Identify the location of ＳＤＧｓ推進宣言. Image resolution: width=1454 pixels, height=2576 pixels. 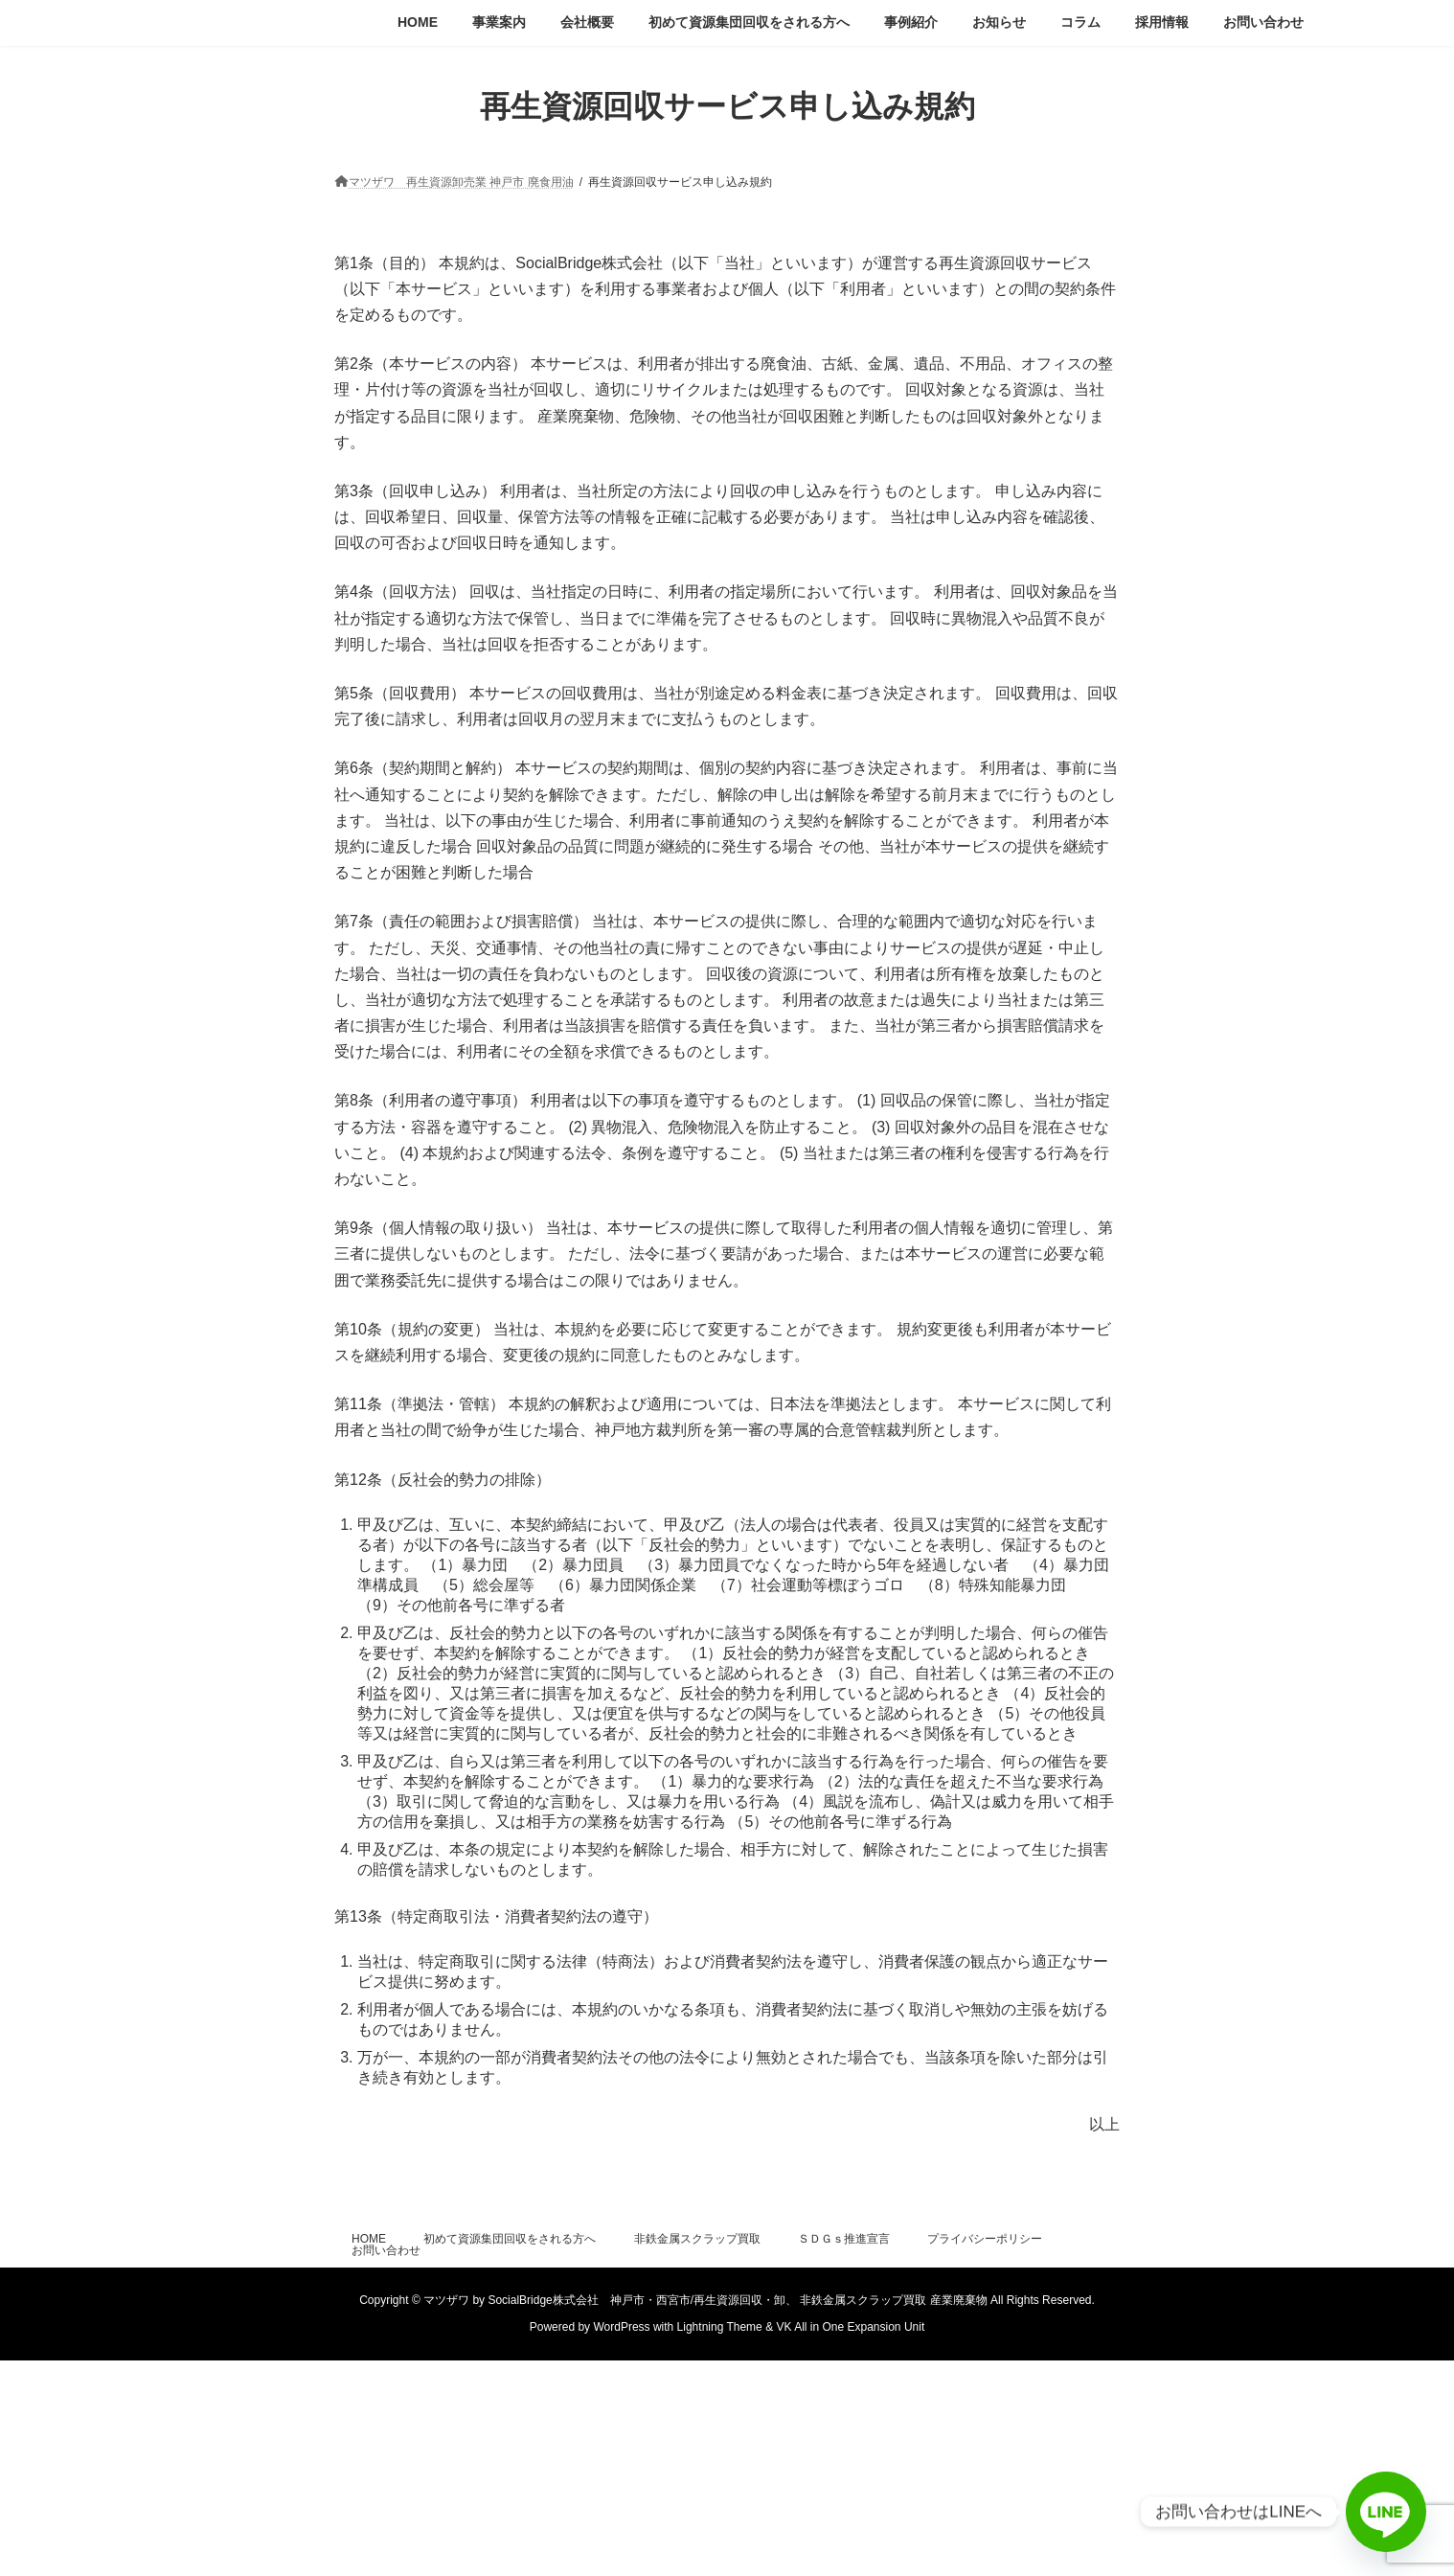
(844, 2238).